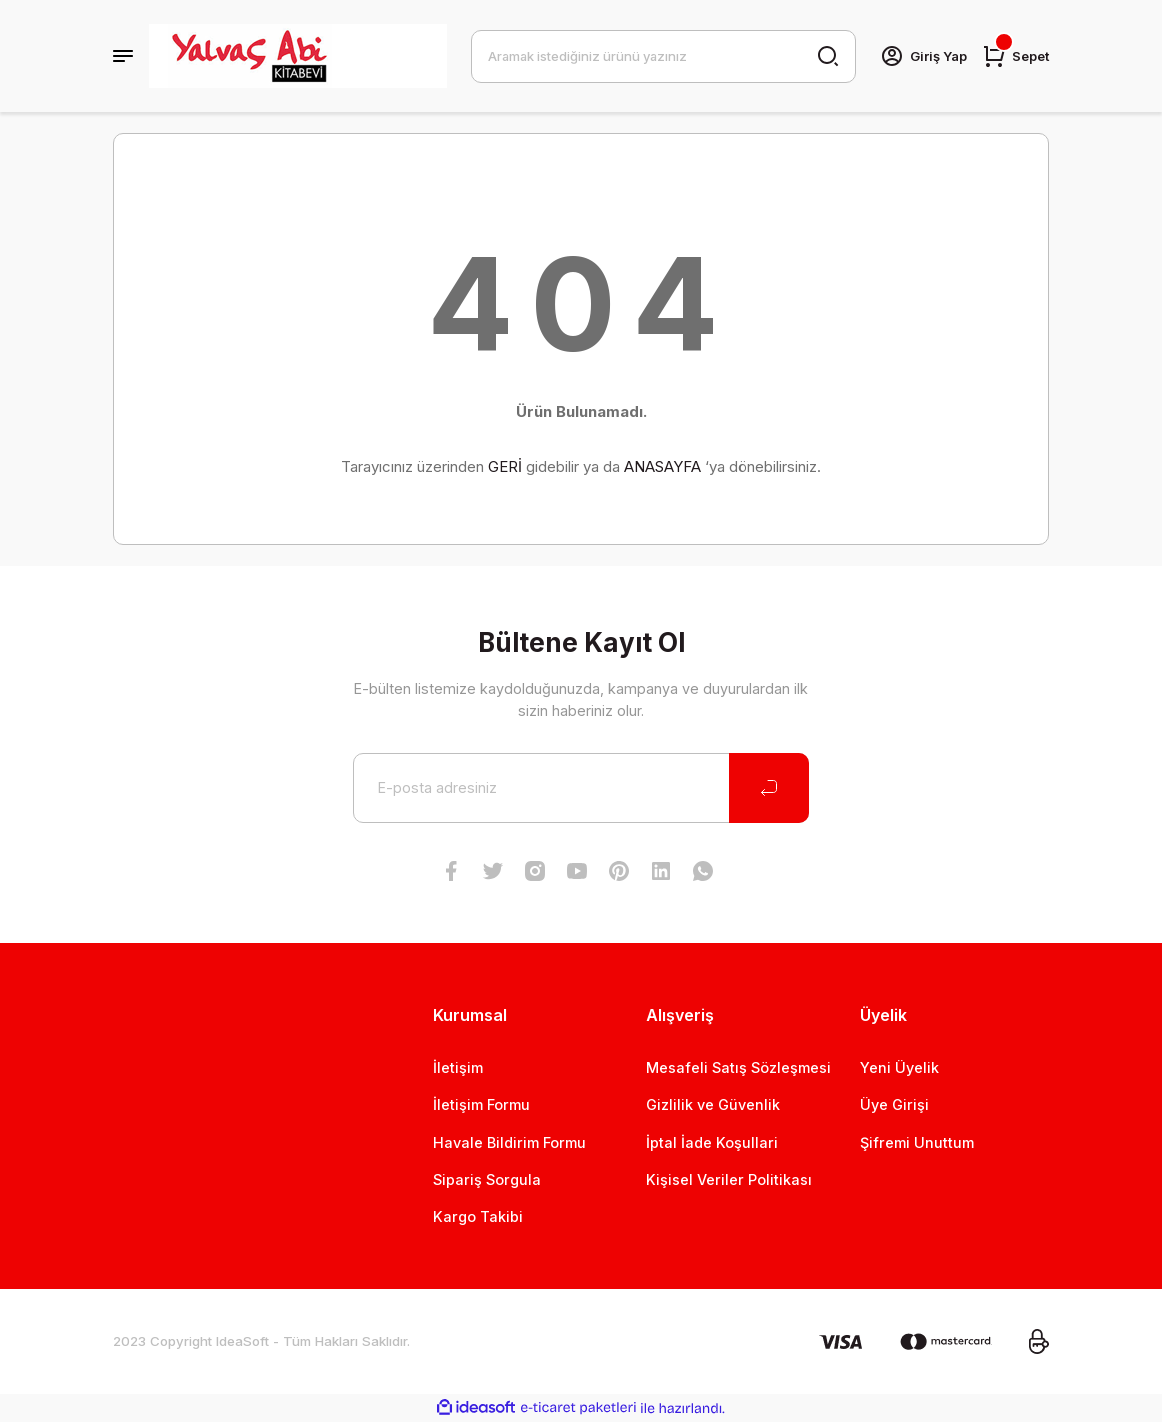  Describe the element at coordinates (662, 56) in the screenshot. I see `[Search]` at that location.